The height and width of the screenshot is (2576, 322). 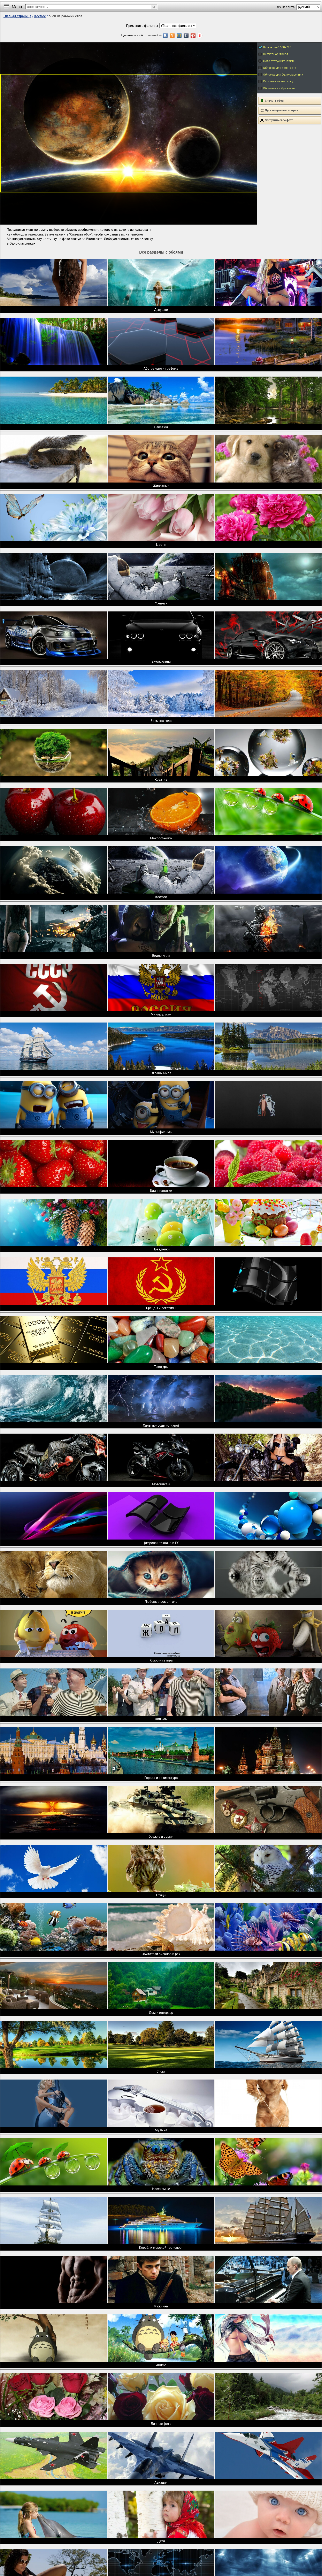 What do you see at coordinates (280, 75) in the screenshot?
I see `Обложка для Одноклассники` at bounding box center [280, 75].